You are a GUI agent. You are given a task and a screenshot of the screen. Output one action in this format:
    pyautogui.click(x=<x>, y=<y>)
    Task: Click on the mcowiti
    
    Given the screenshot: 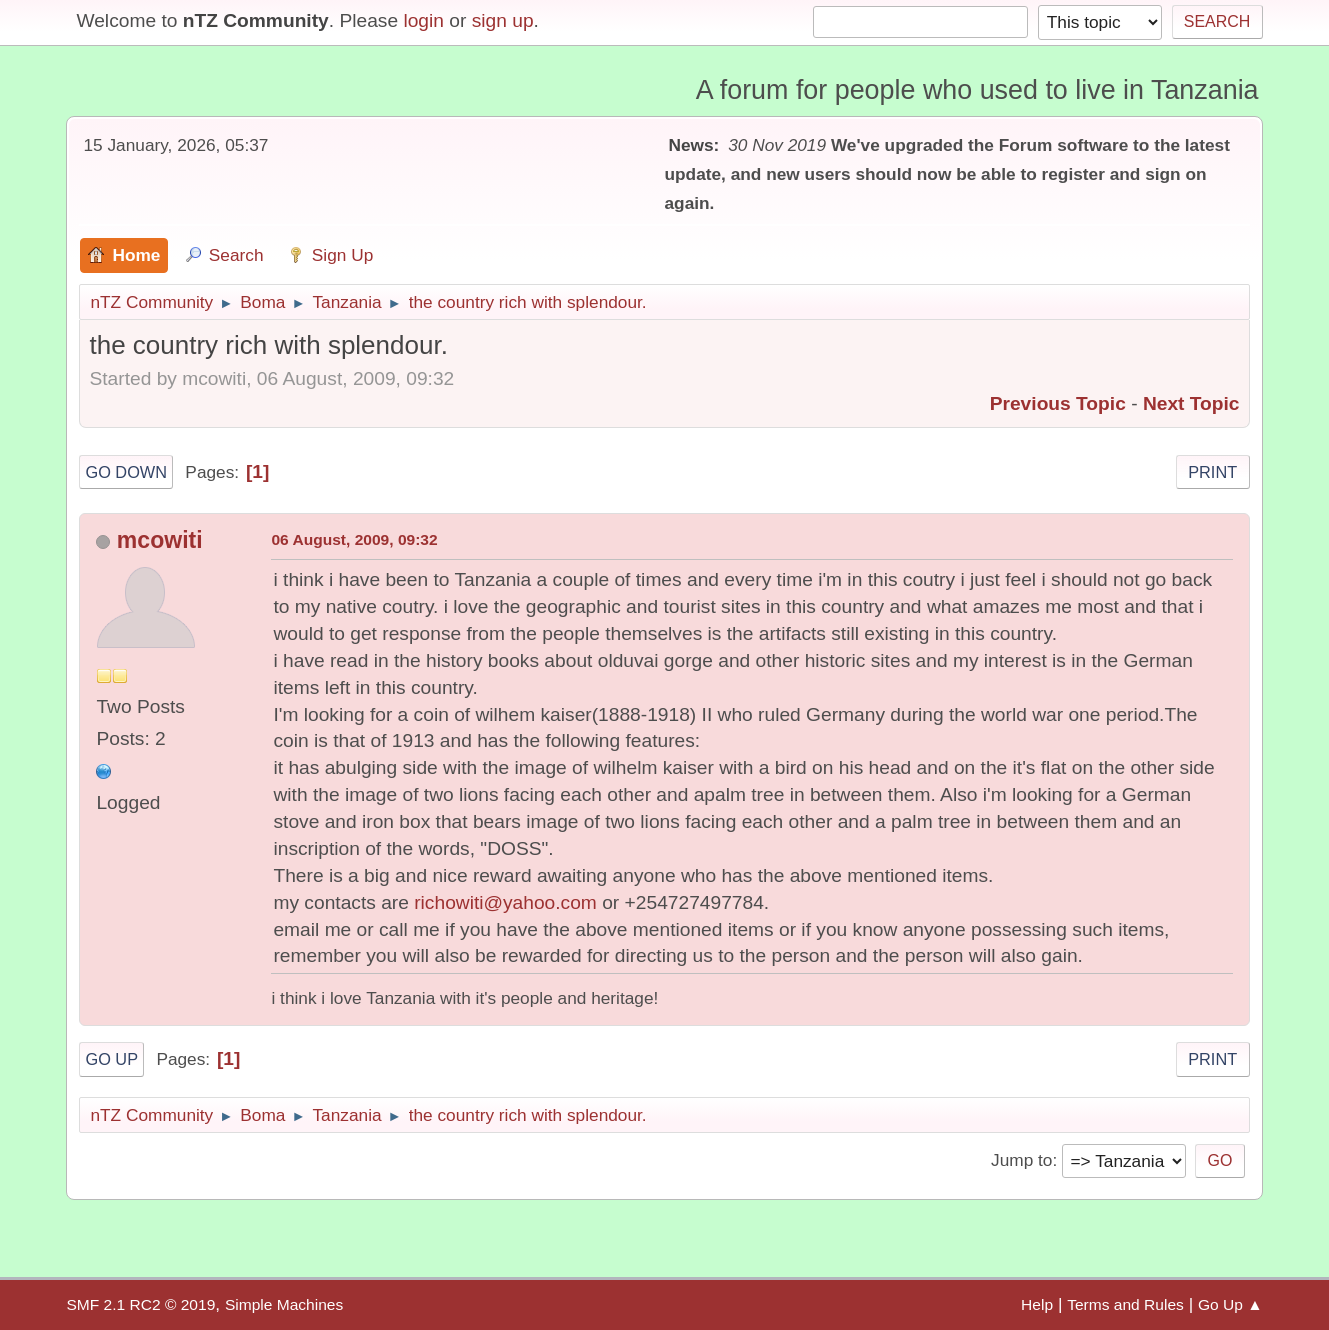 What is the action you would take?
    pyautogui.click(x=160, y=540)
    